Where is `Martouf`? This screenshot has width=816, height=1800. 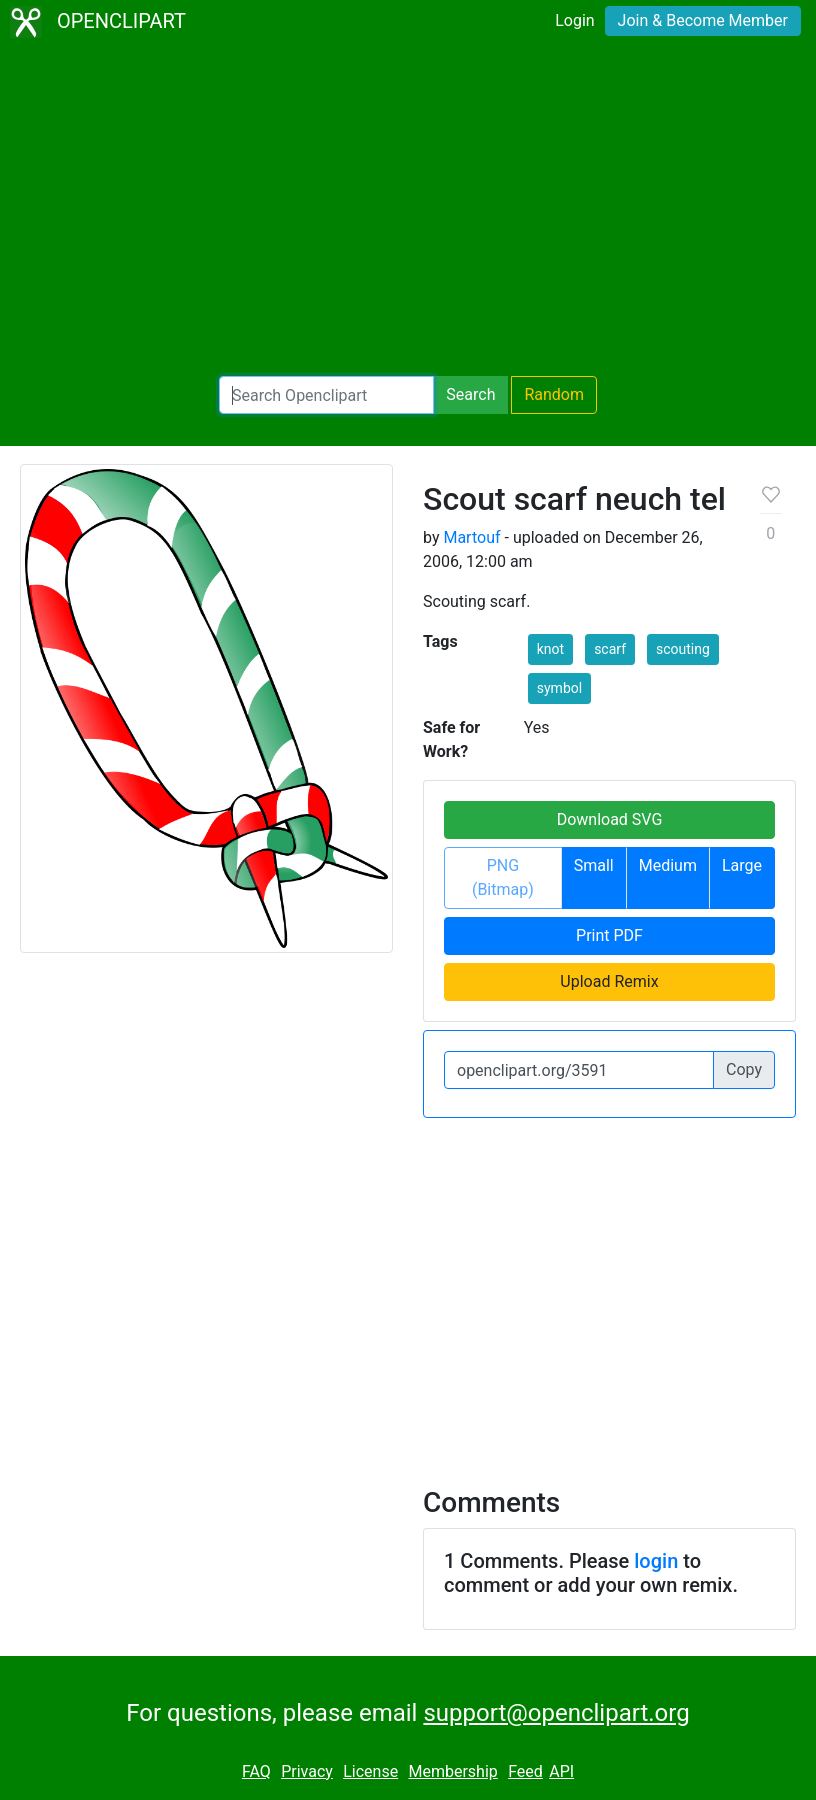
Martouf is located at coordinates (471, 537).